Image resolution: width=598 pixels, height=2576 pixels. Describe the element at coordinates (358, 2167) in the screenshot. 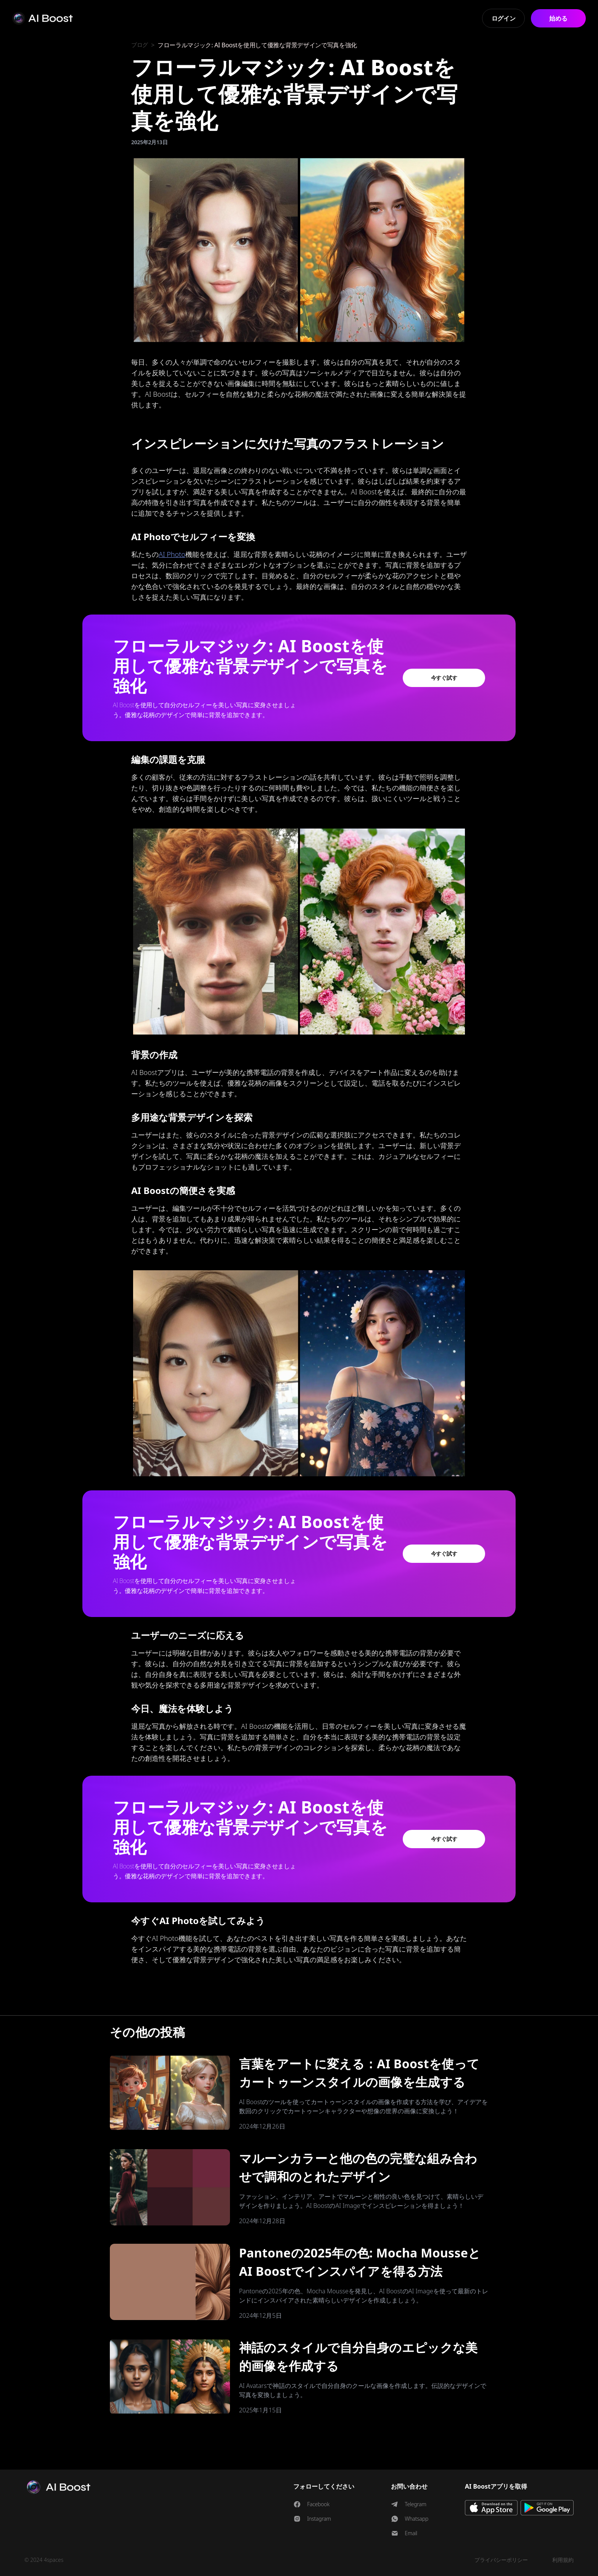

I see `マルーンカラーと他の色の完璧な組み合わせで調和のとれたデザイン` at that location.